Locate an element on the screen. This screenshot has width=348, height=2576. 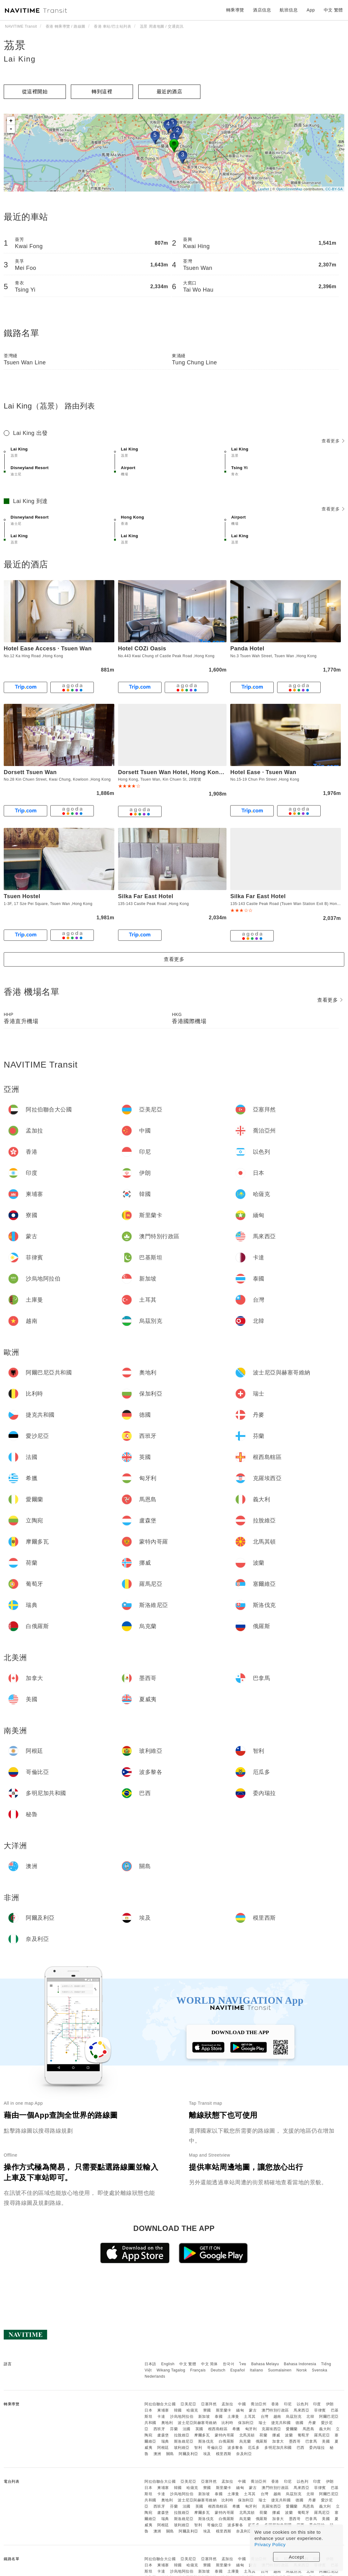
以色列 is located at coordinates (303, 2404).